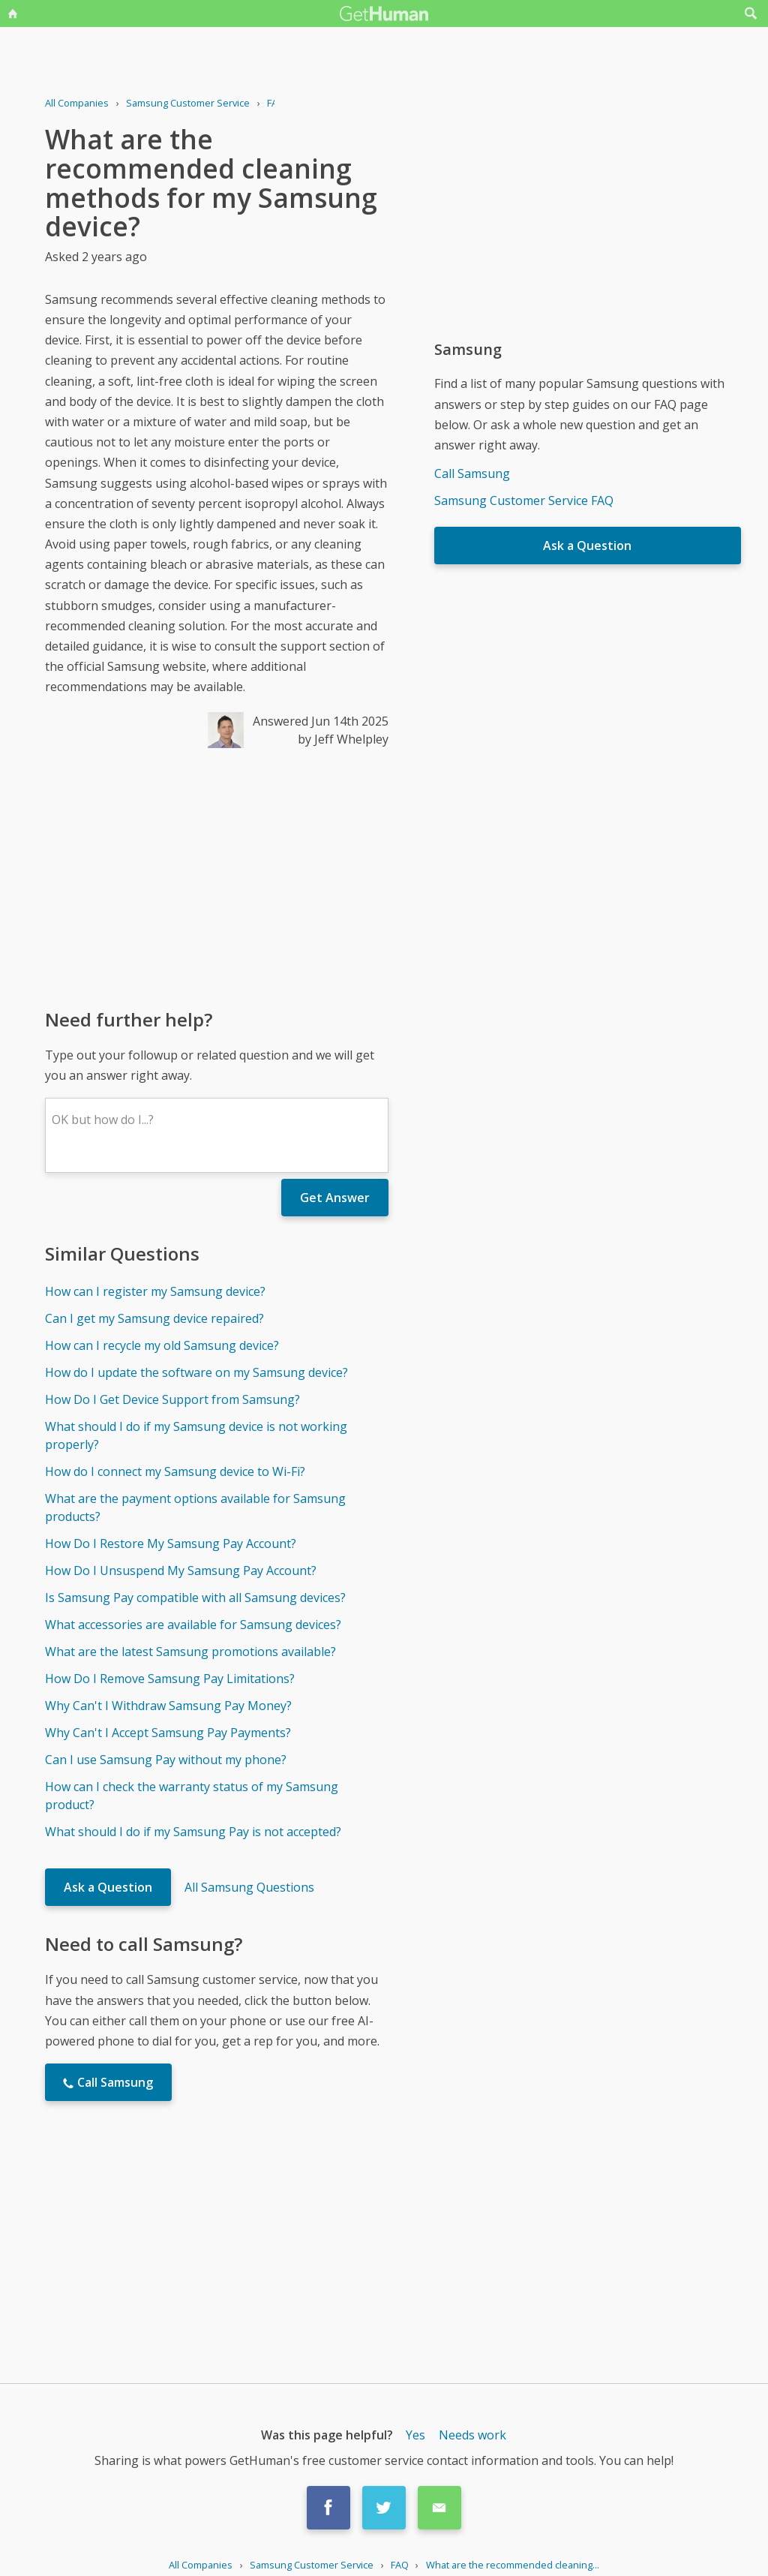  What do you see at coordinates (195, 1507) in the screenshot?
I see `What are the payment options available for Samsung products?` at bounding box center [195, 1507].